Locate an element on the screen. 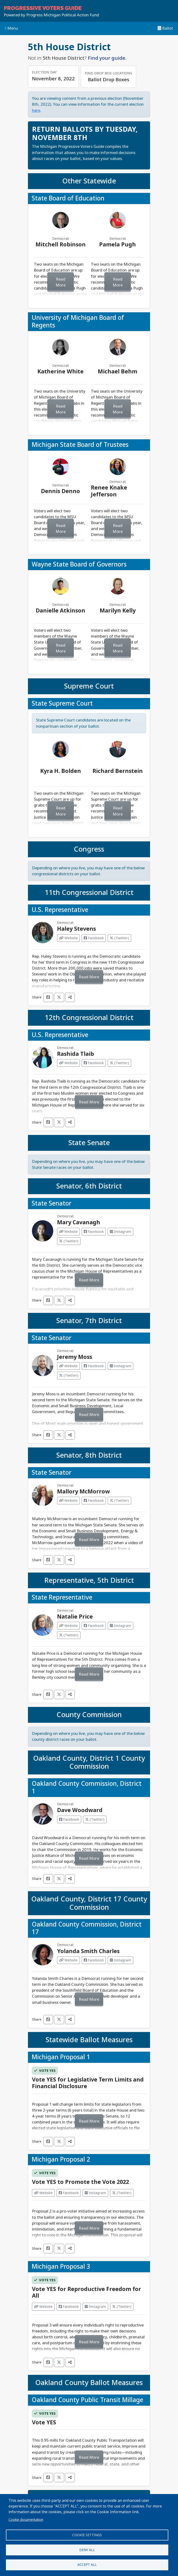 This screenshot has height=2576, width=178. Renee Knake Jefferson is located at coordinates (109, 491).